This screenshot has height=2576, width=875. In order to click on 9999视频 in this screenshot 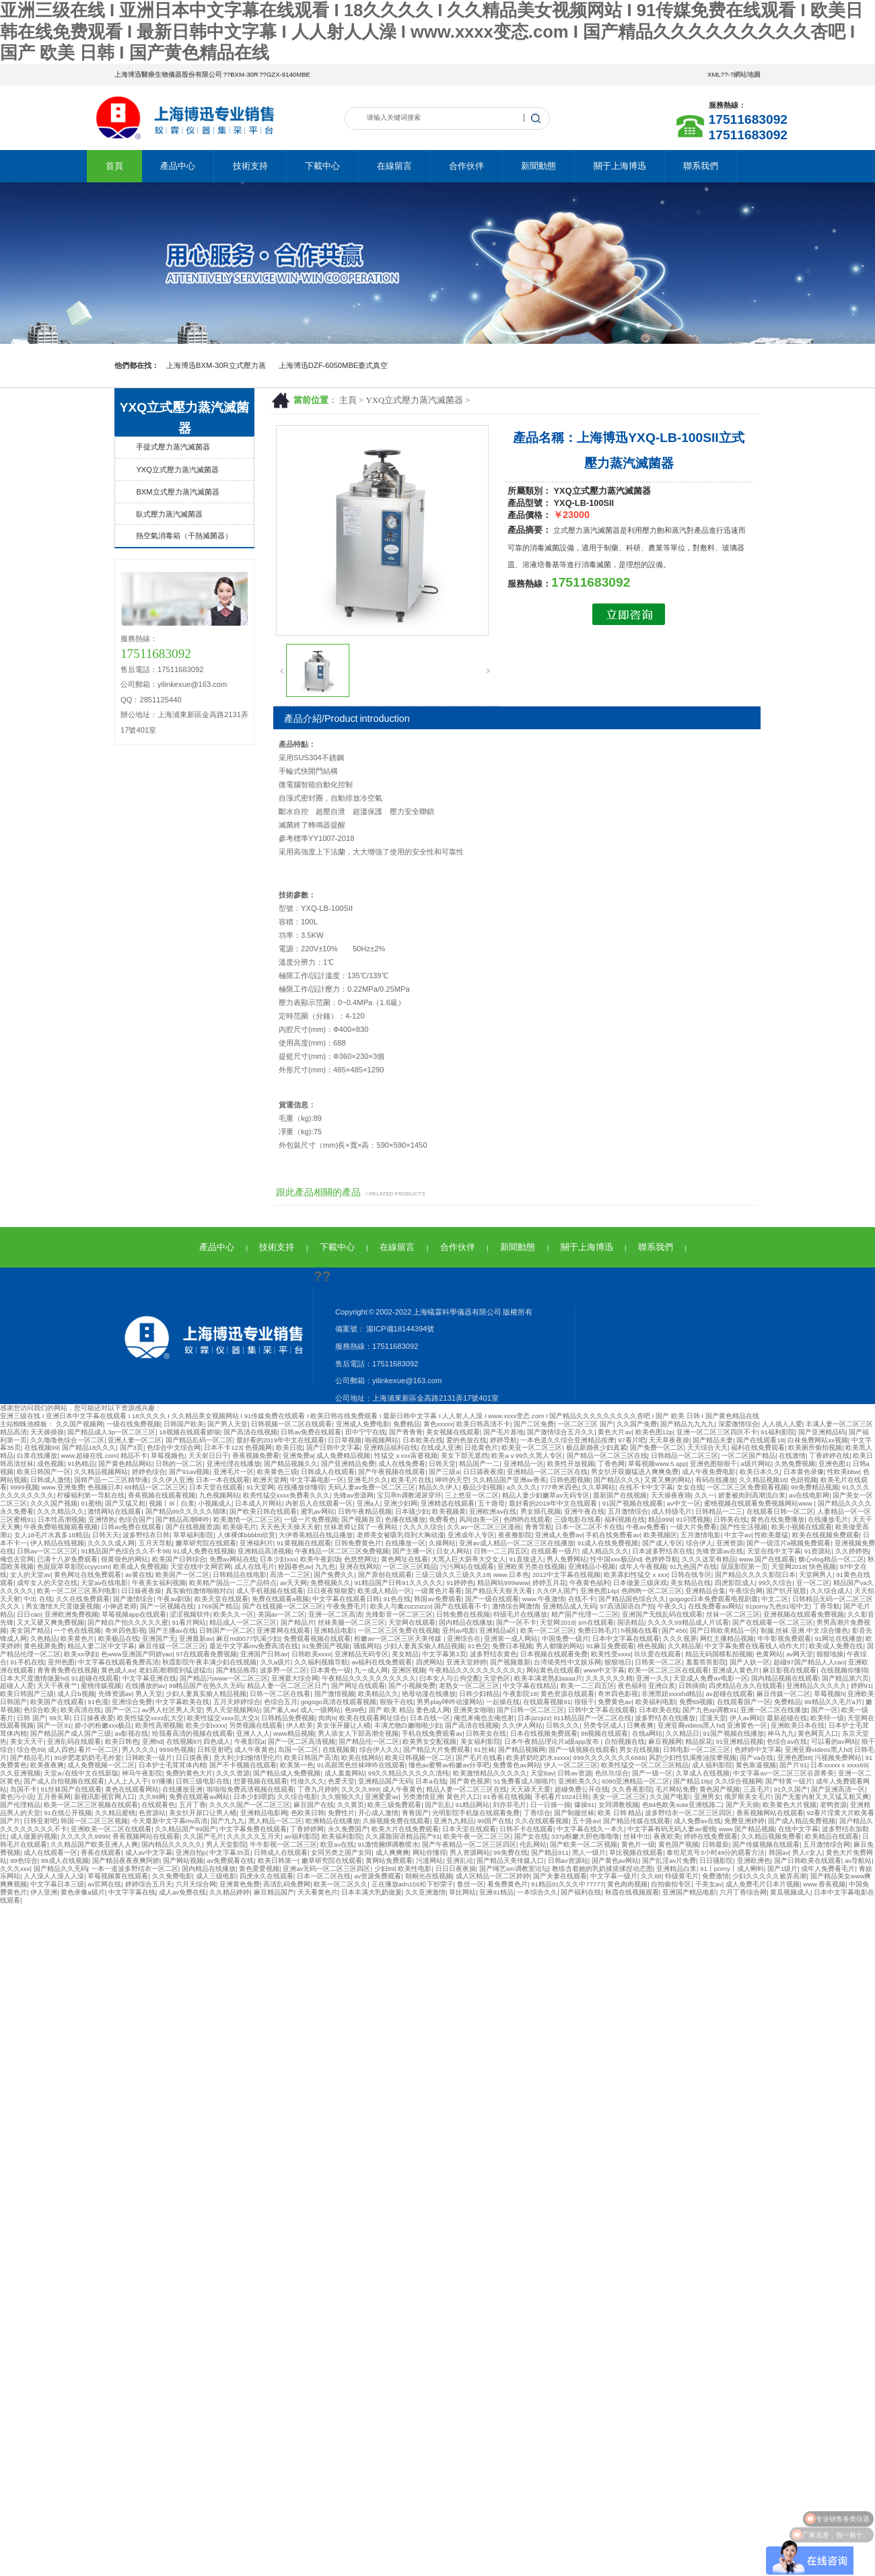, I will do `click(24, 1487)`.